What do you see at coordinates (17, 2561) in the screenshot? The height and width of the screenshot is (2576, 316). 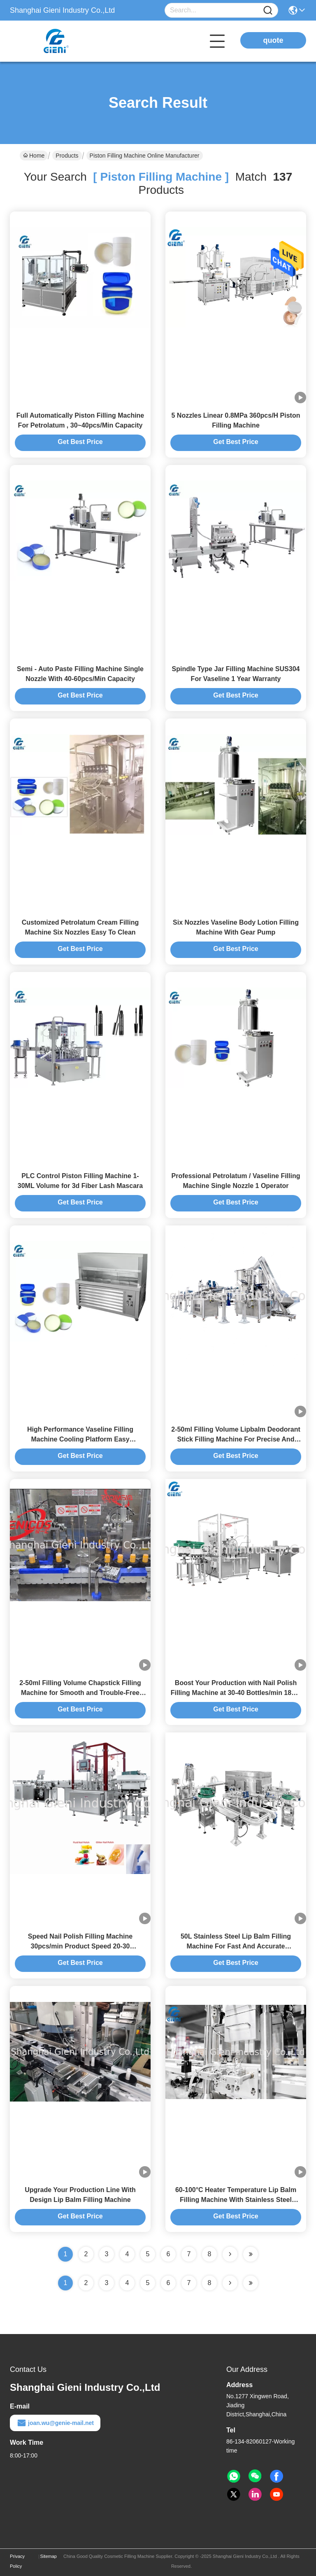 I see `Privacy Policy` at bounding box center [17, 2561].